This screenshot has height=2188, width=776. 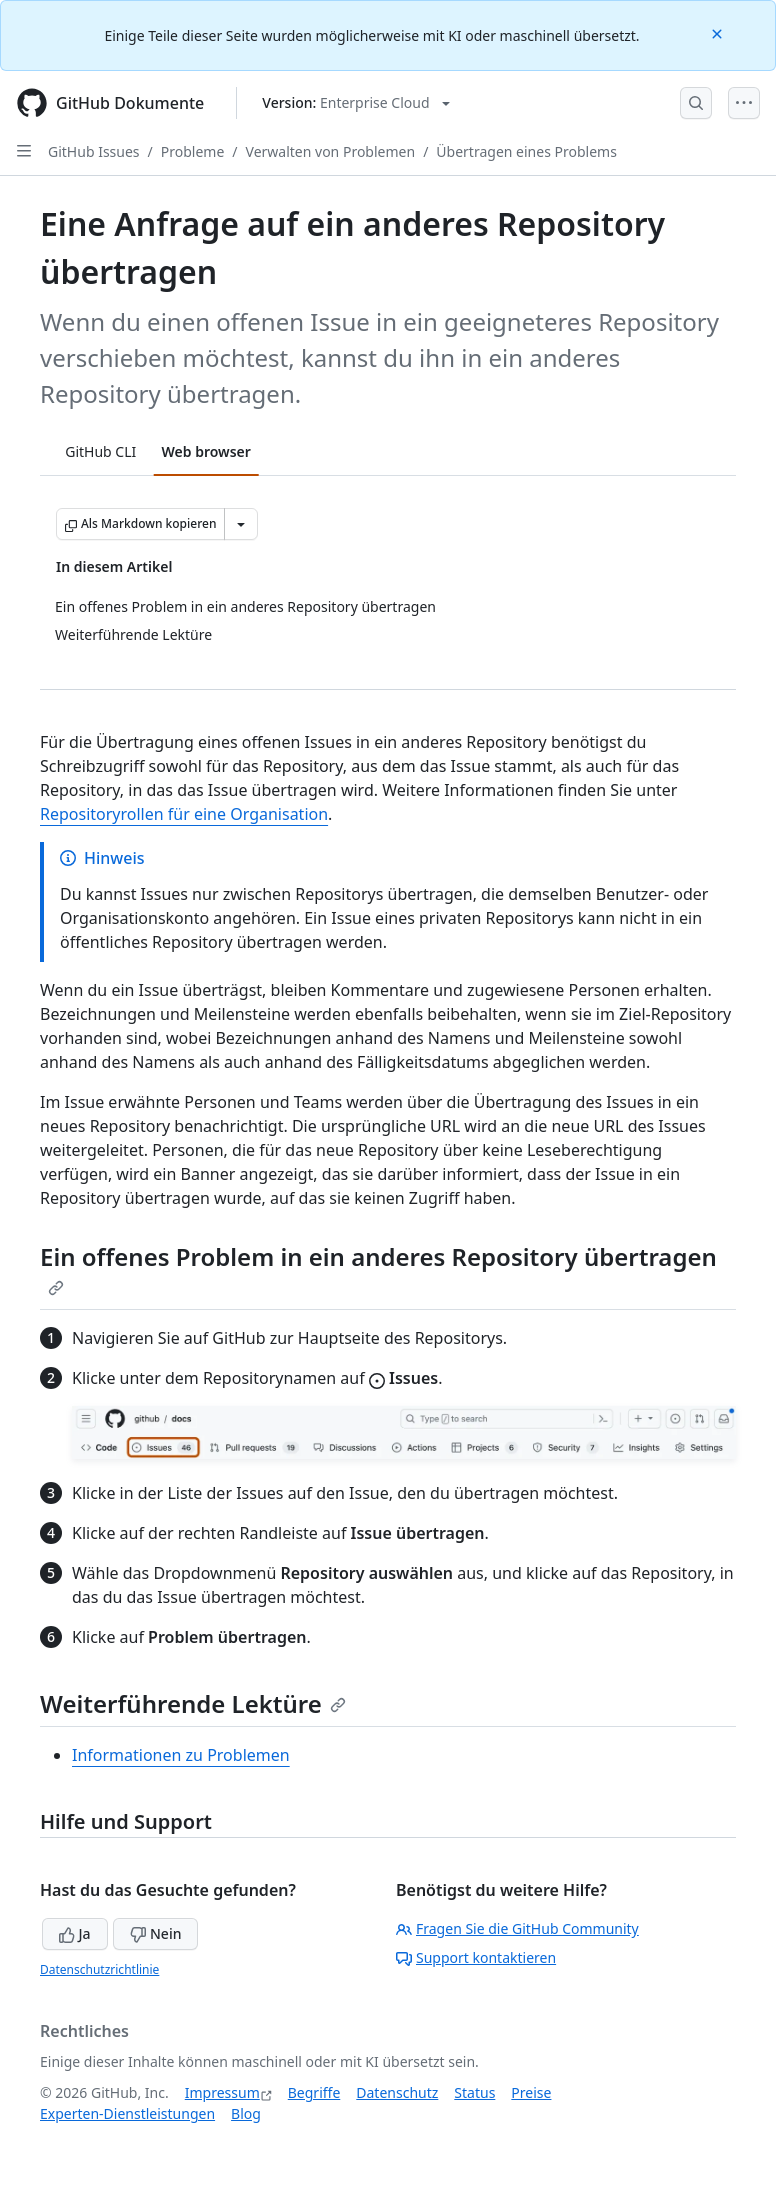 What do you see at coordinates (241, 524) in the screenshot?
I see `[Weitere Markdown-Optionen]` at bounding box center [241, 524].